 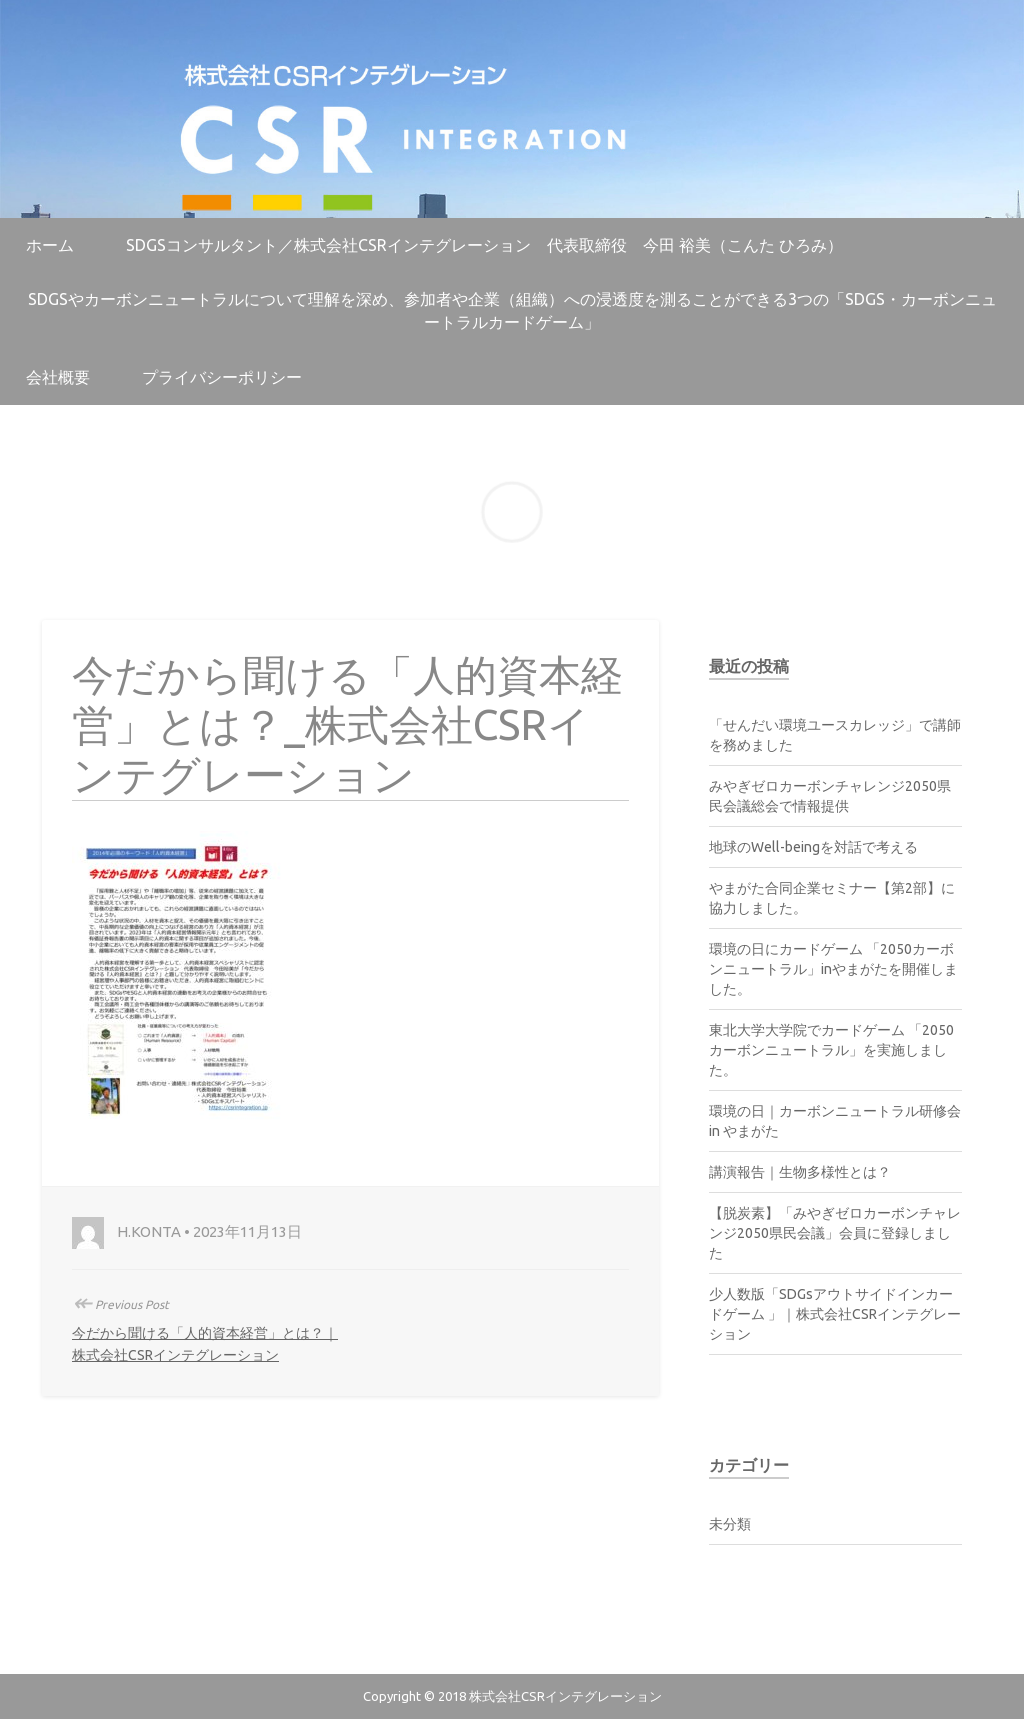 I want to click on 講演報告｜生物多様性とは？, so click(x=800, y=1172).